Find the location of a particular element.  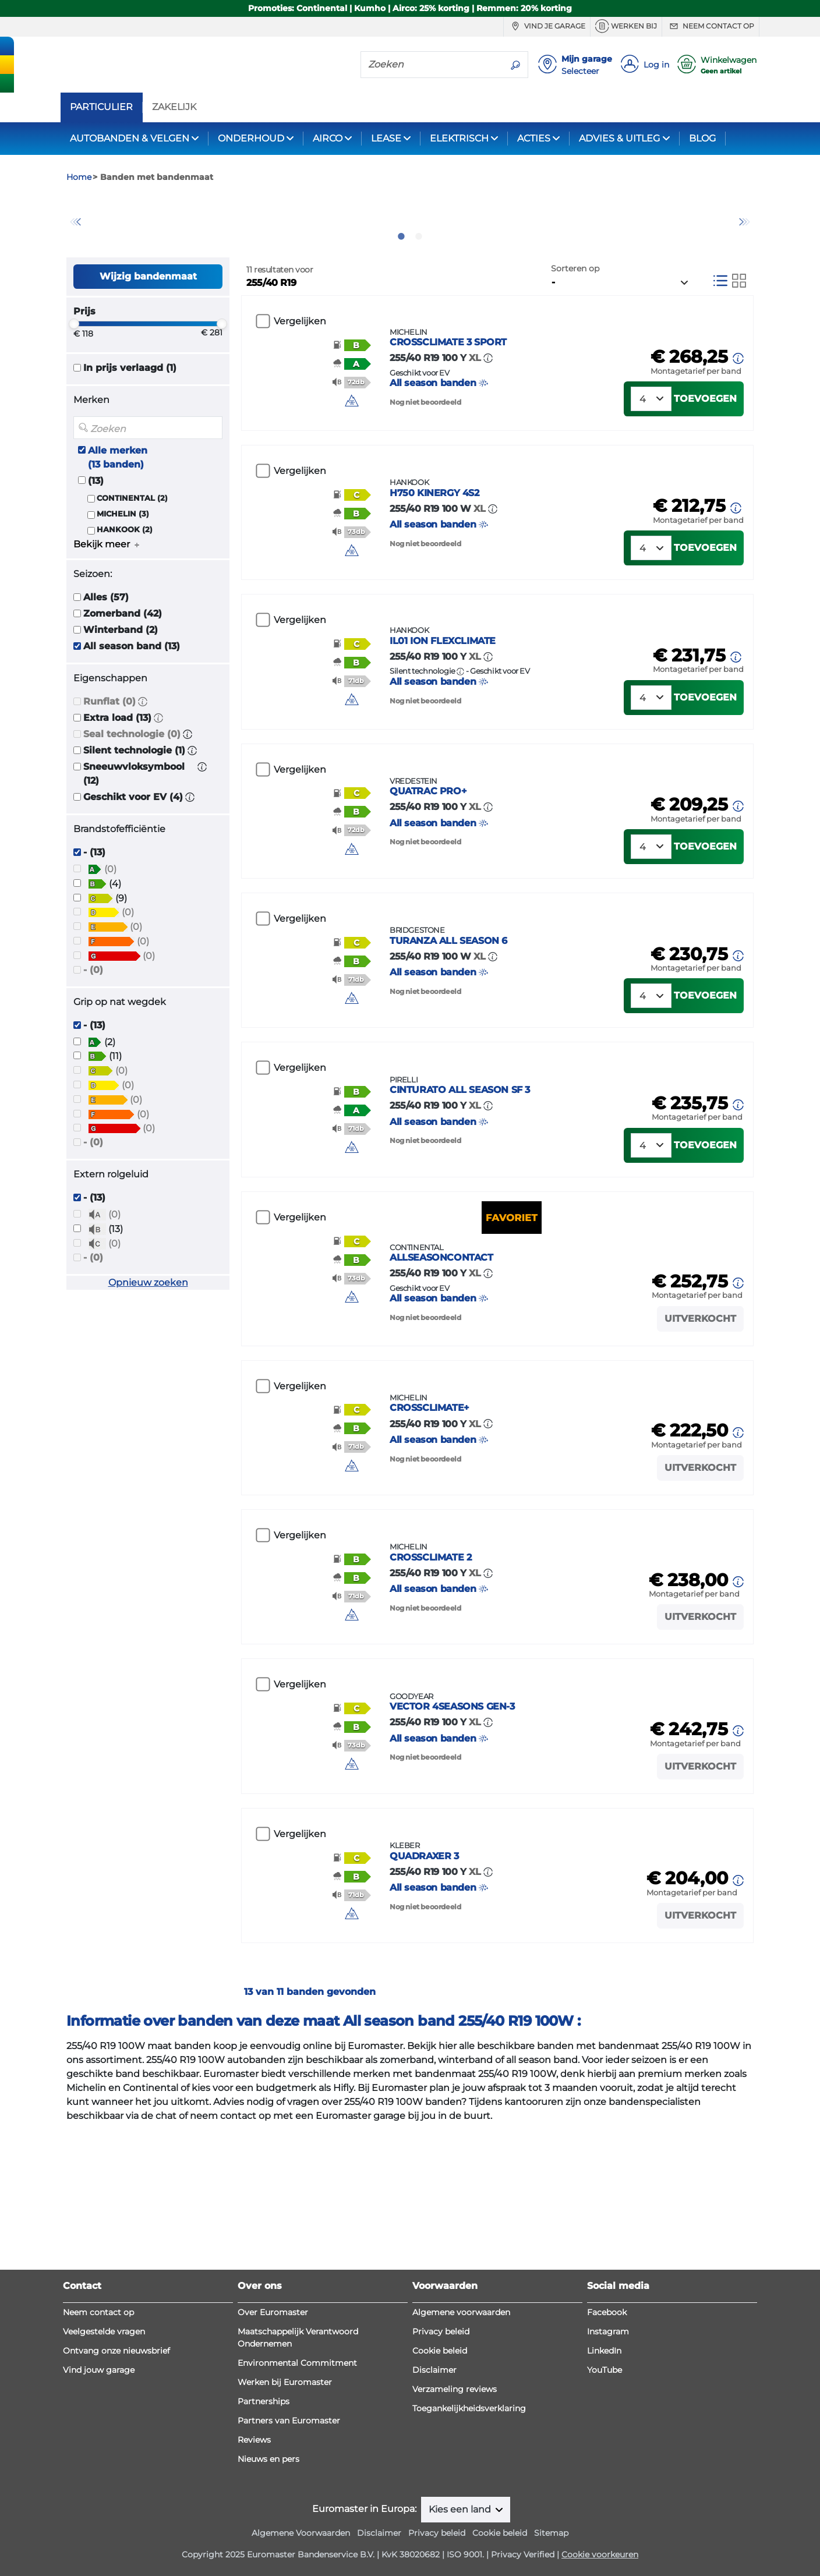

Silent technologie (1) is located at coordinates (134, 813).